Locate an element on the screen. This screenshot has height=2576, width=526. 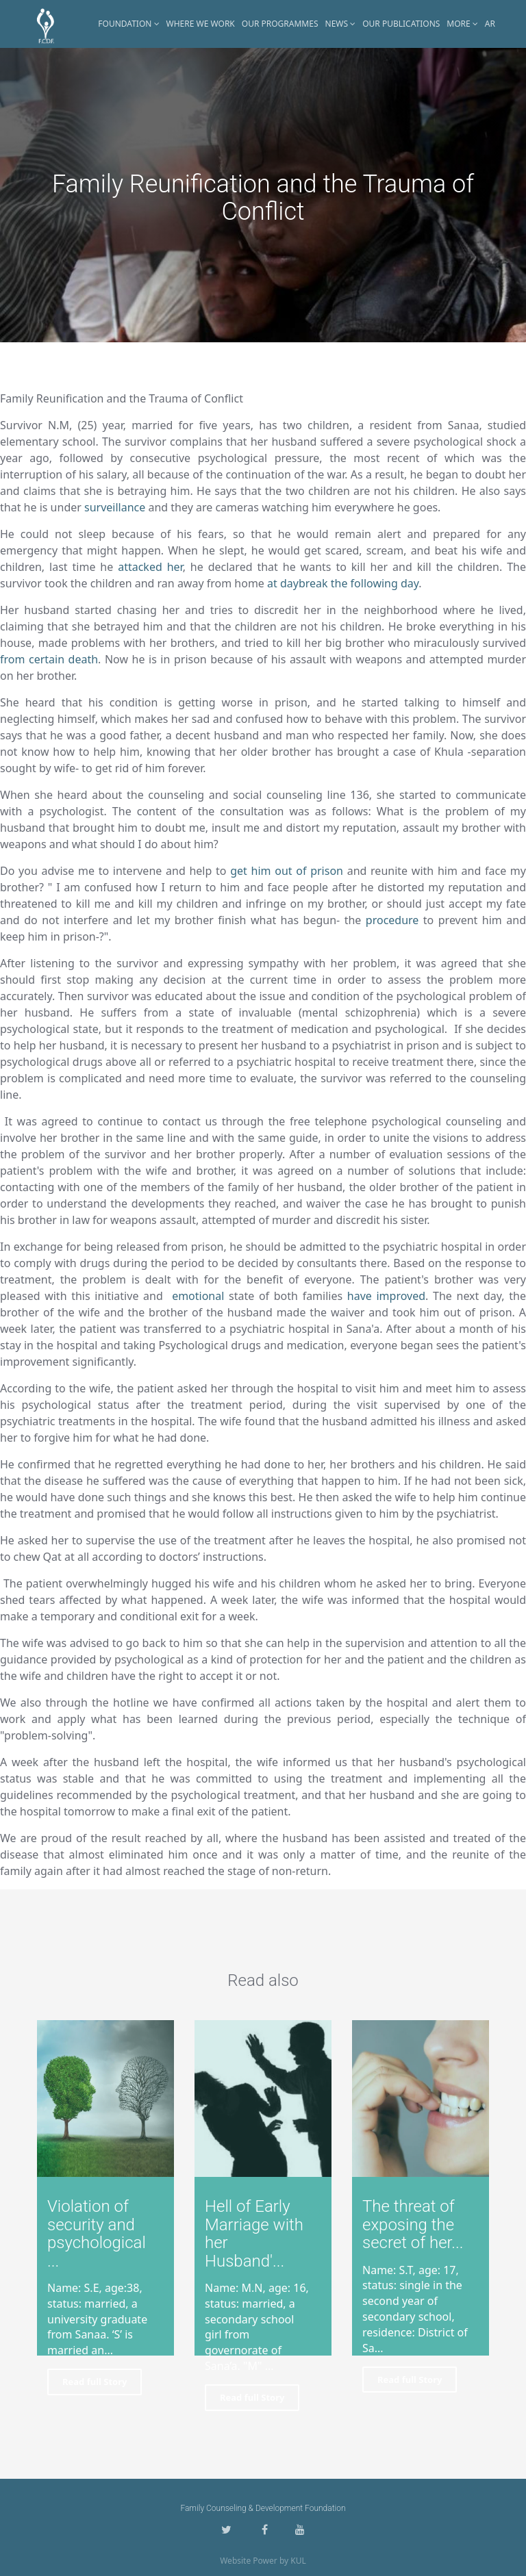
Where WE Work is located at coordinates (200, 23).